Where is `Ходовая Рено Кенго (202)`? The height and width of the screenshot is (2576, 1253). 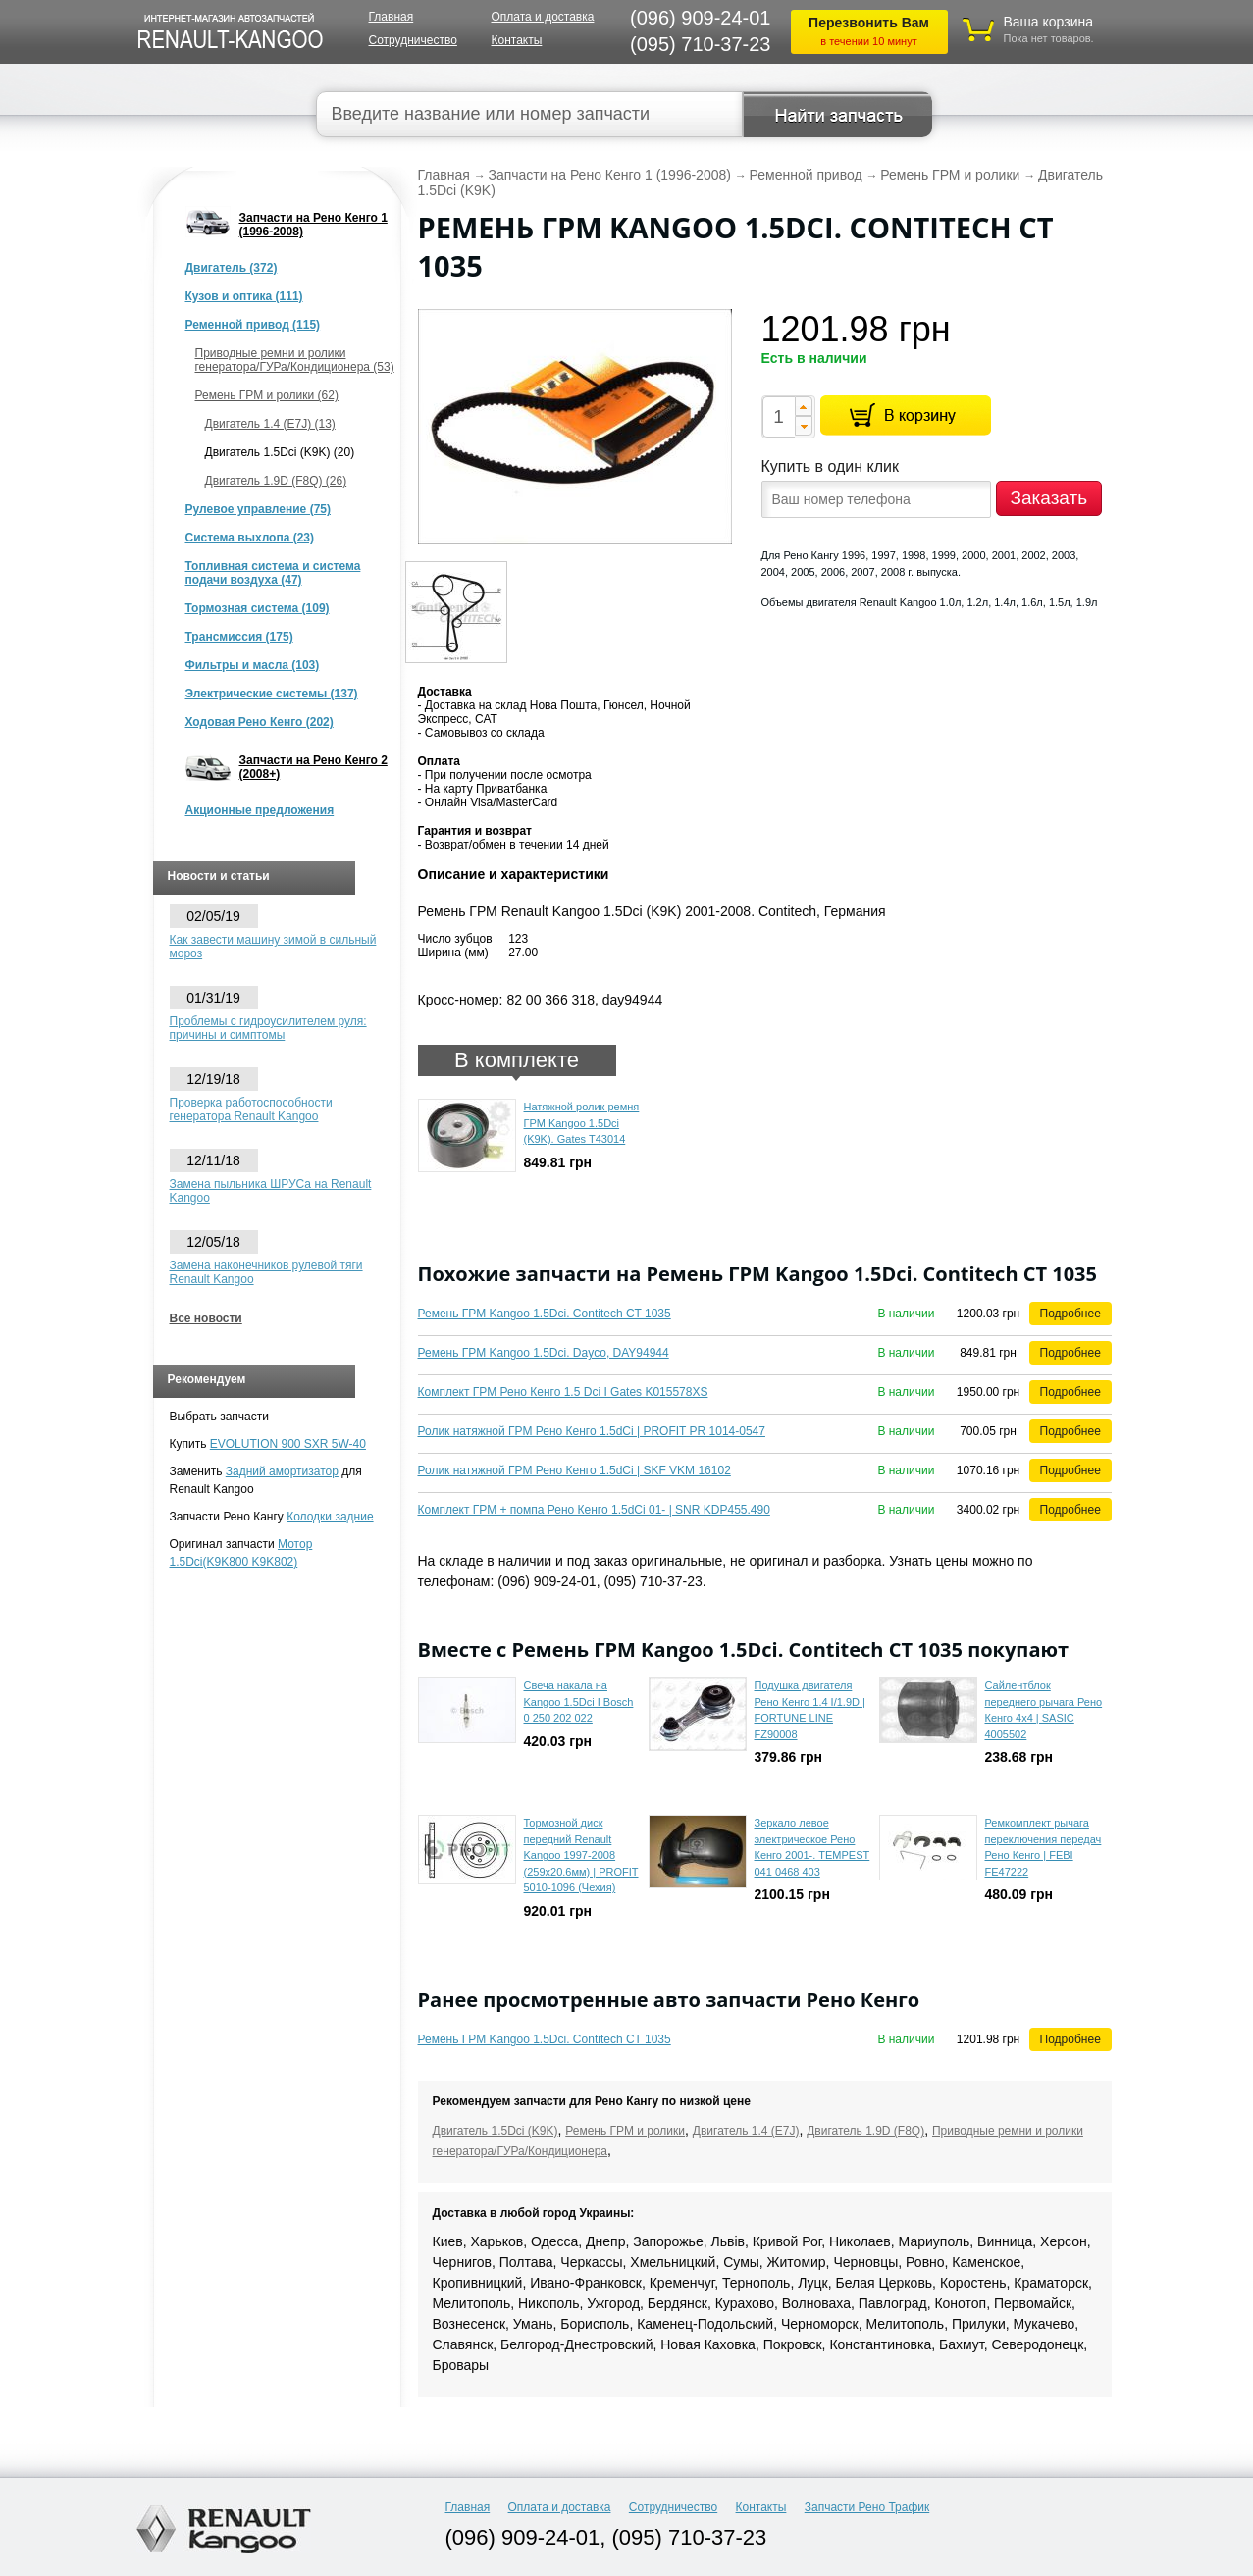 Ходовая Рено Кенго (202) is located at coordinates (259, 722).